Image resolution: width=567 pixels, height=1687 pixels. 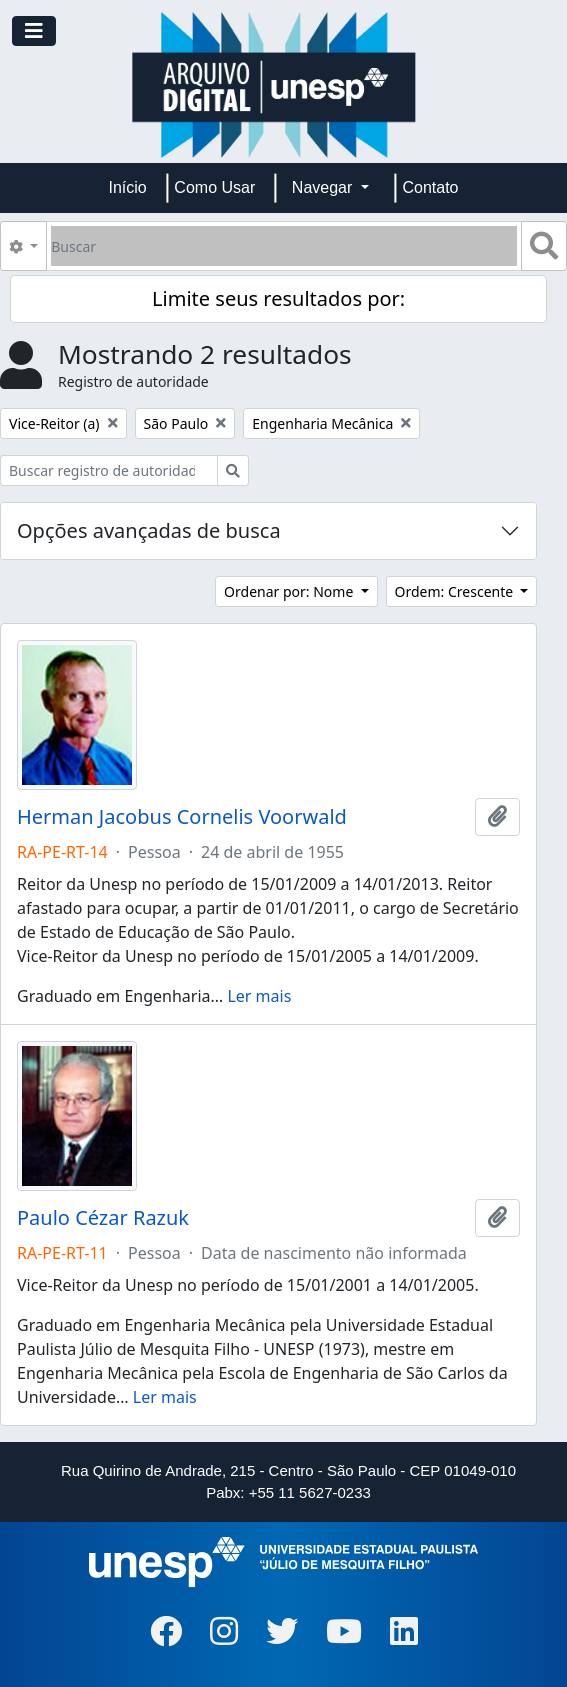 I want to click on Ordem: Crescente, so click(x=456, y=591).